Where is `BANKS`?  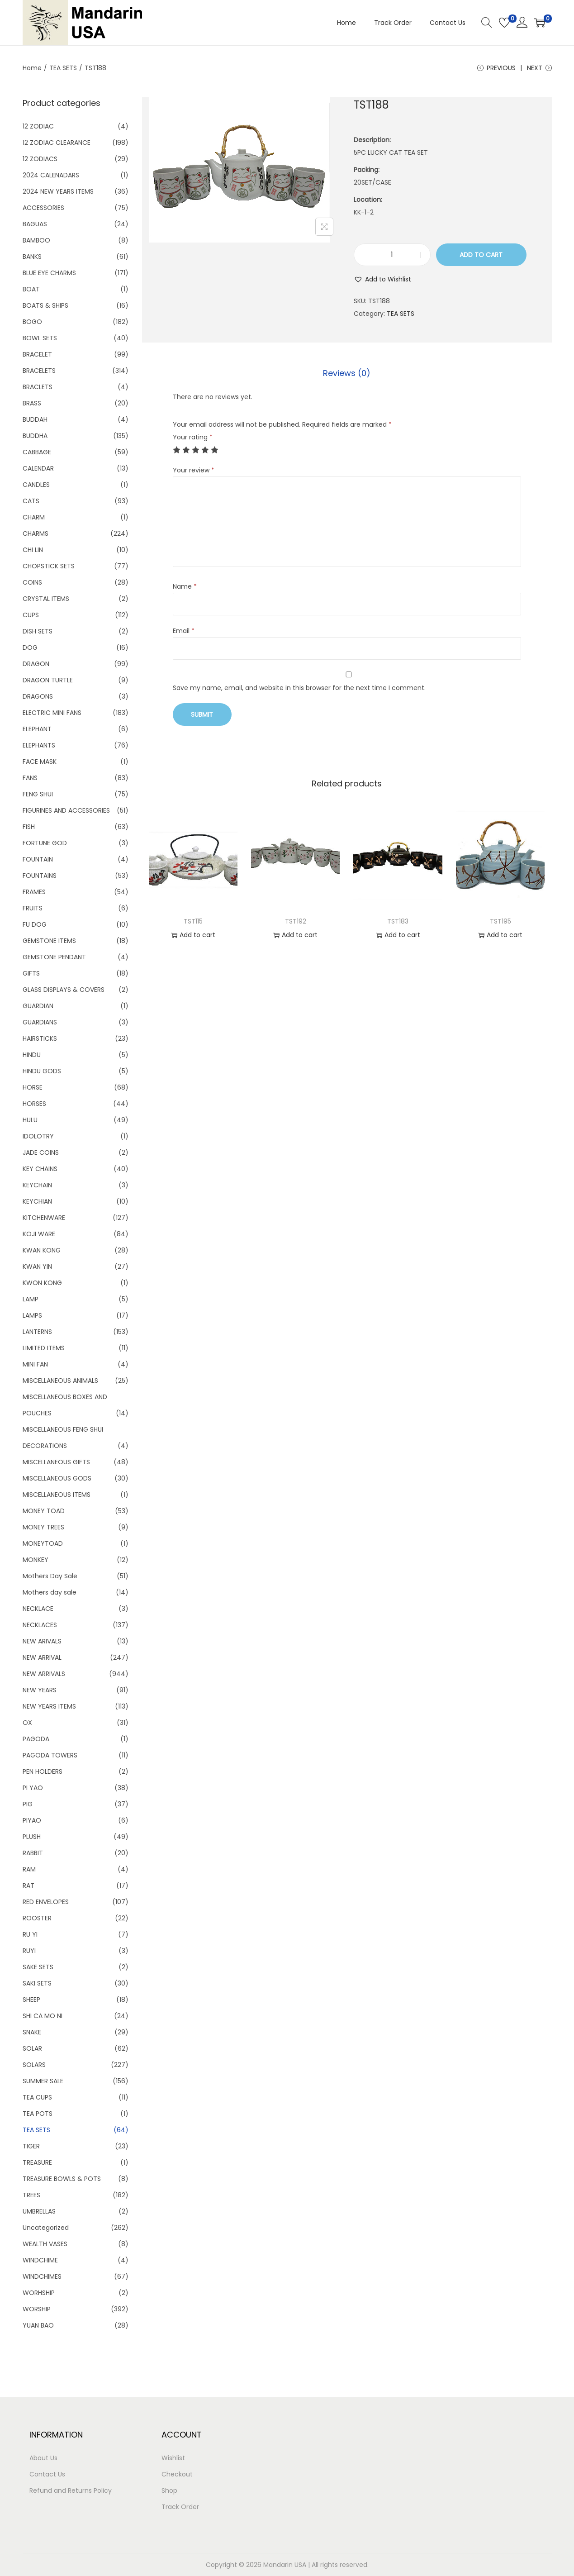
BANKS is located at coordinates (32, 256).